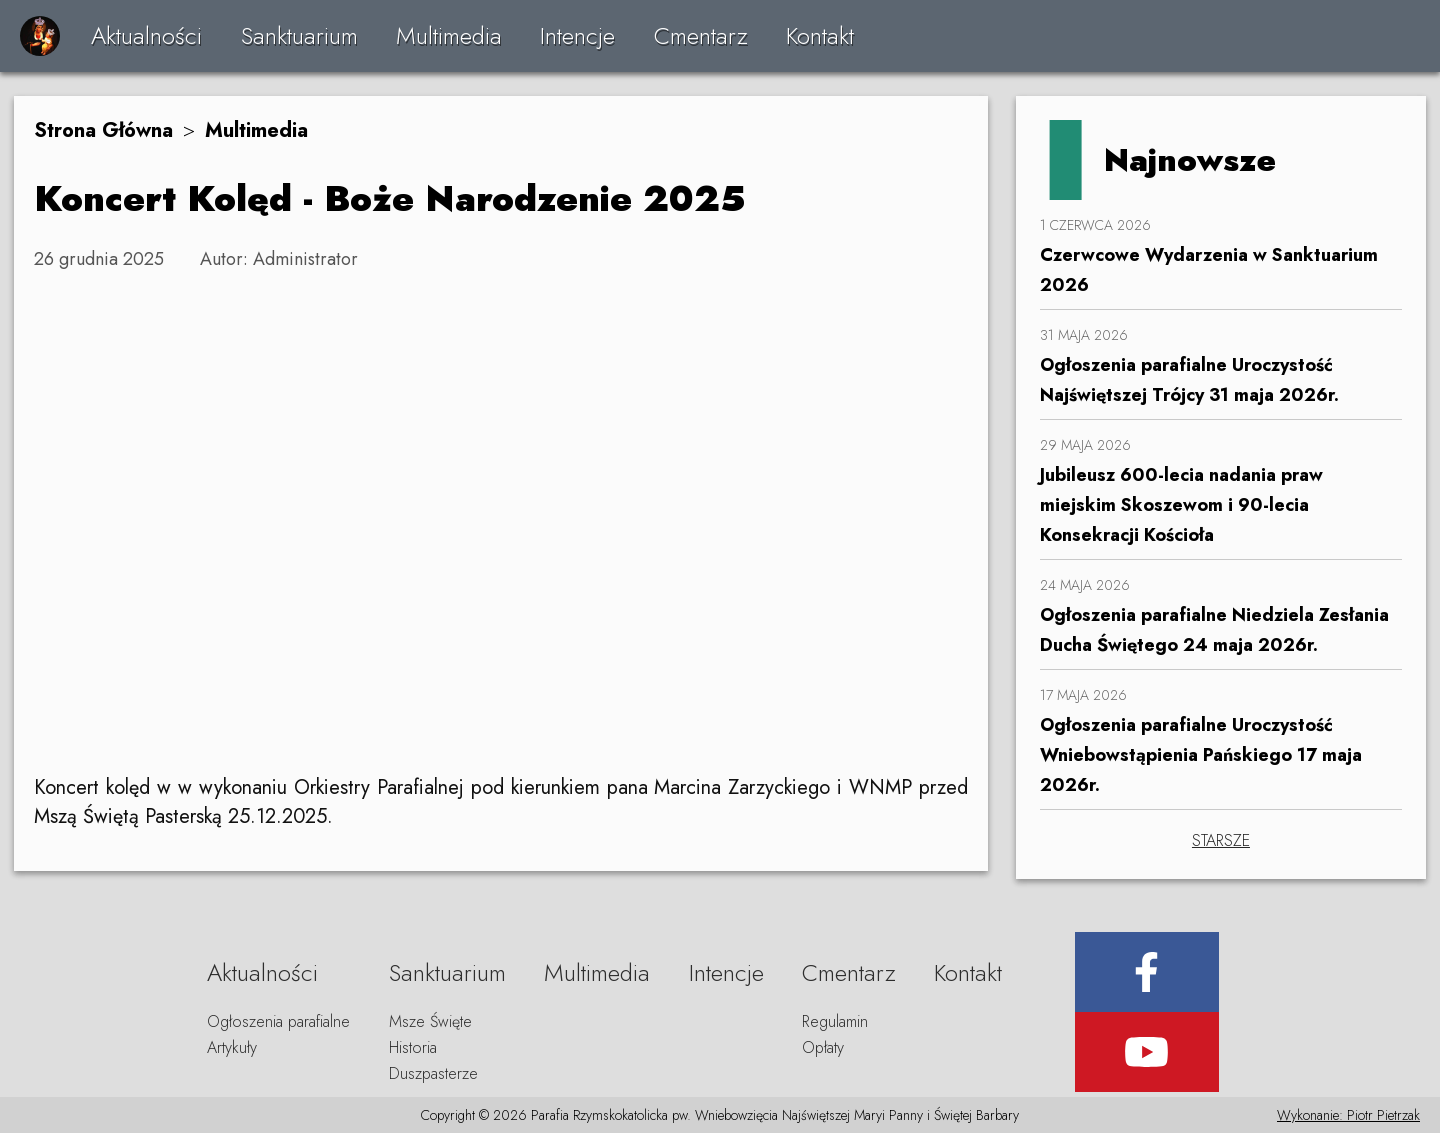 This screenshot has height=1133, width=1440. What do you see at coordinates (820, 35) in the screenshot?
I see `Kontakt` at bounding box center [820, 35].